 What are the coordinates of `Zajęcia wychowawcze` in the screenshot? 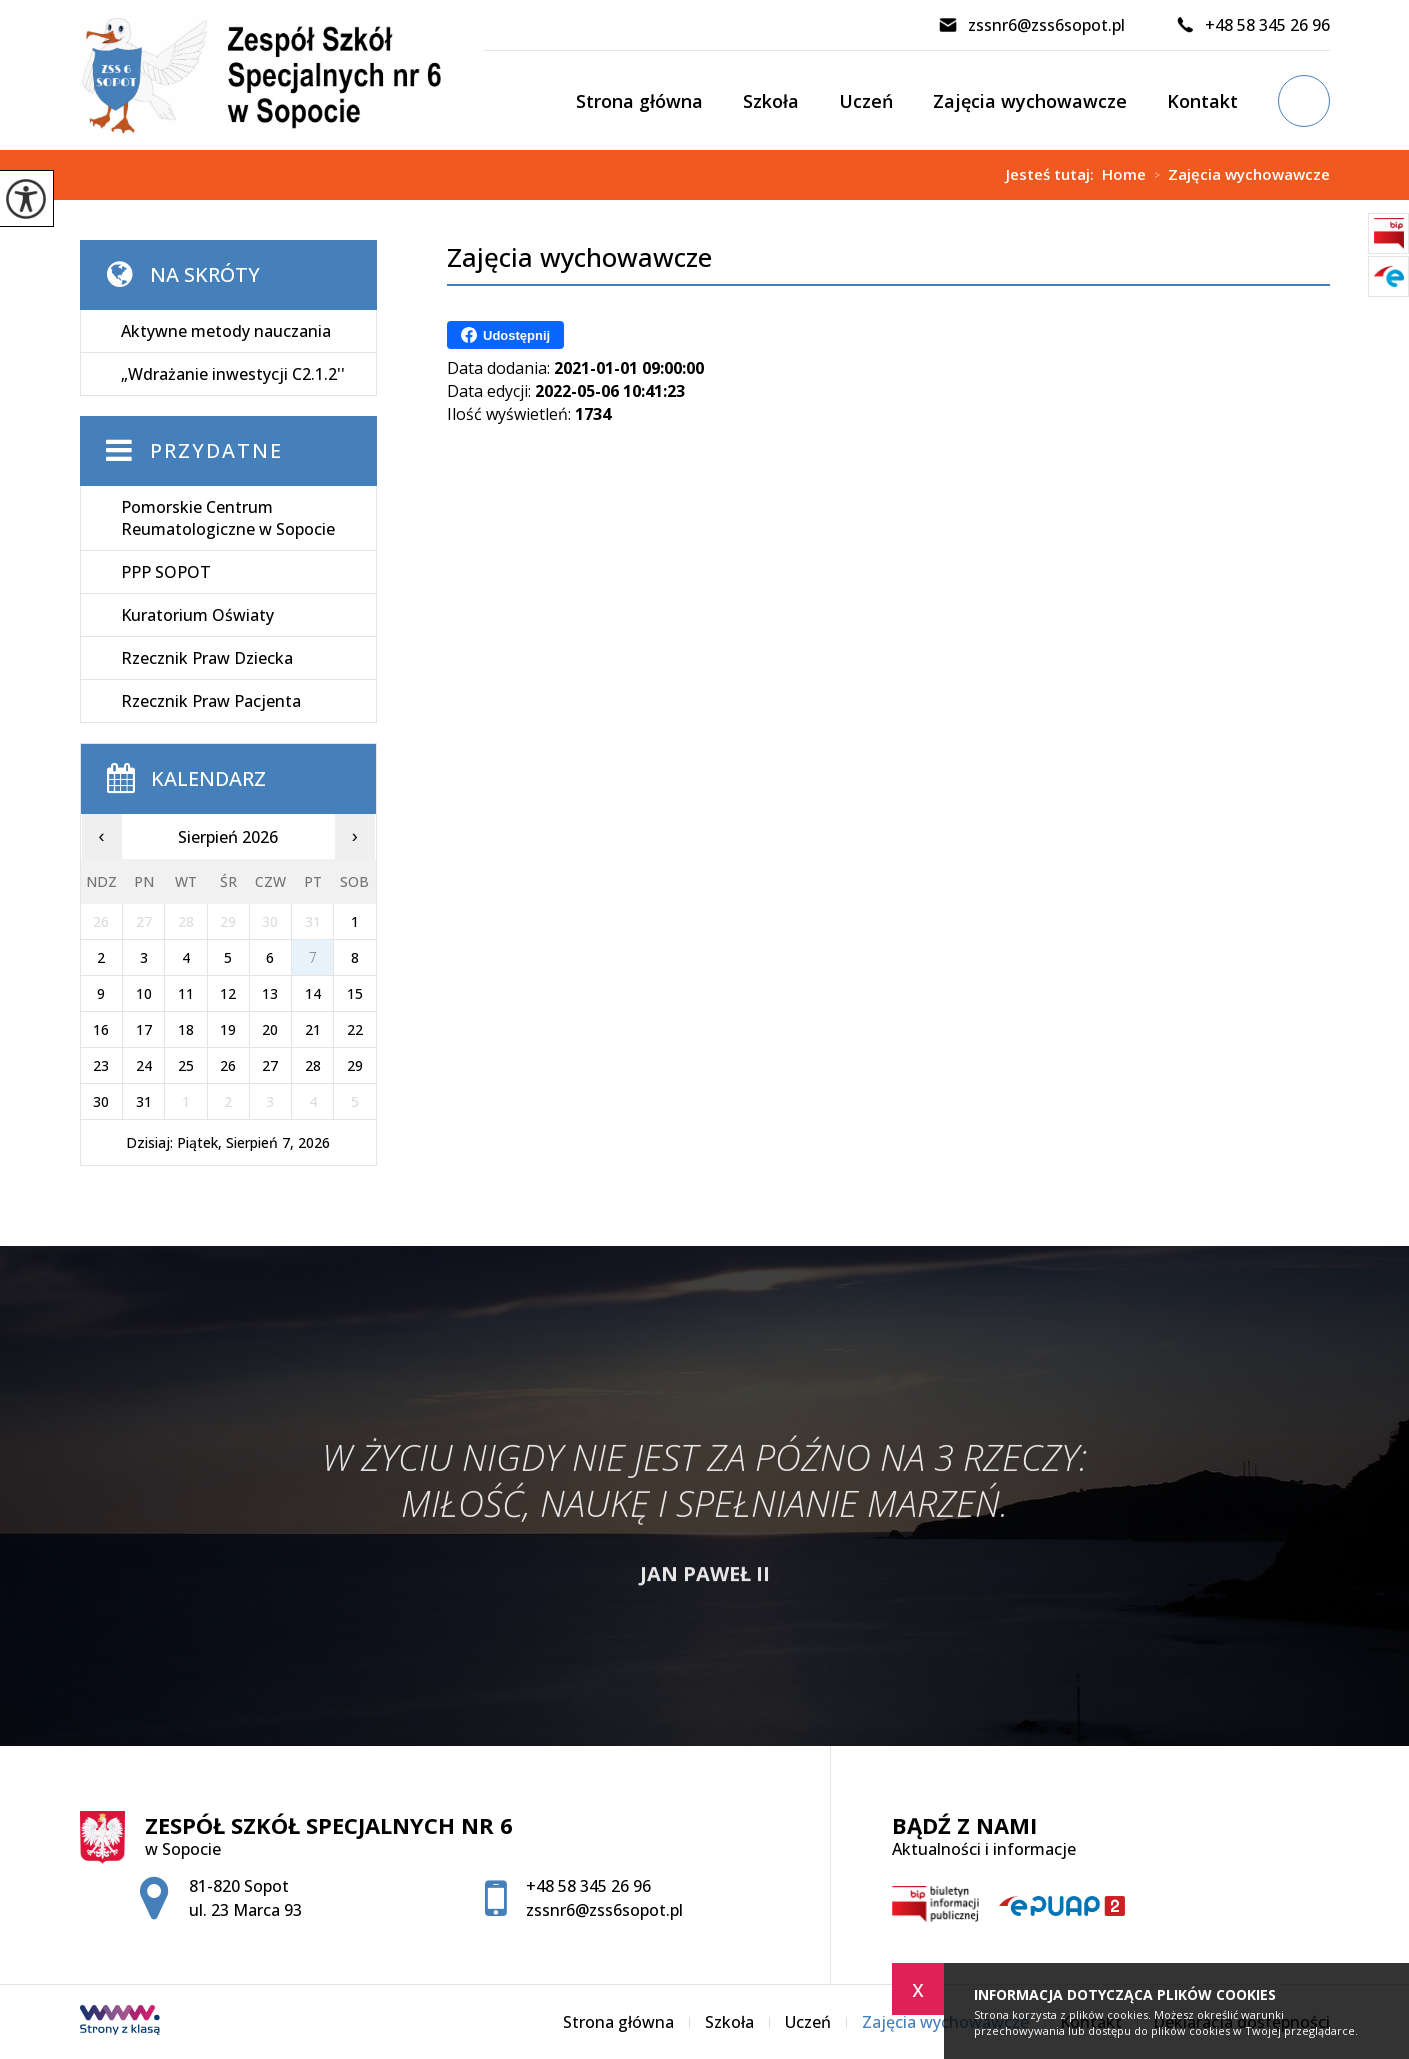 It's located at (1030, 101).